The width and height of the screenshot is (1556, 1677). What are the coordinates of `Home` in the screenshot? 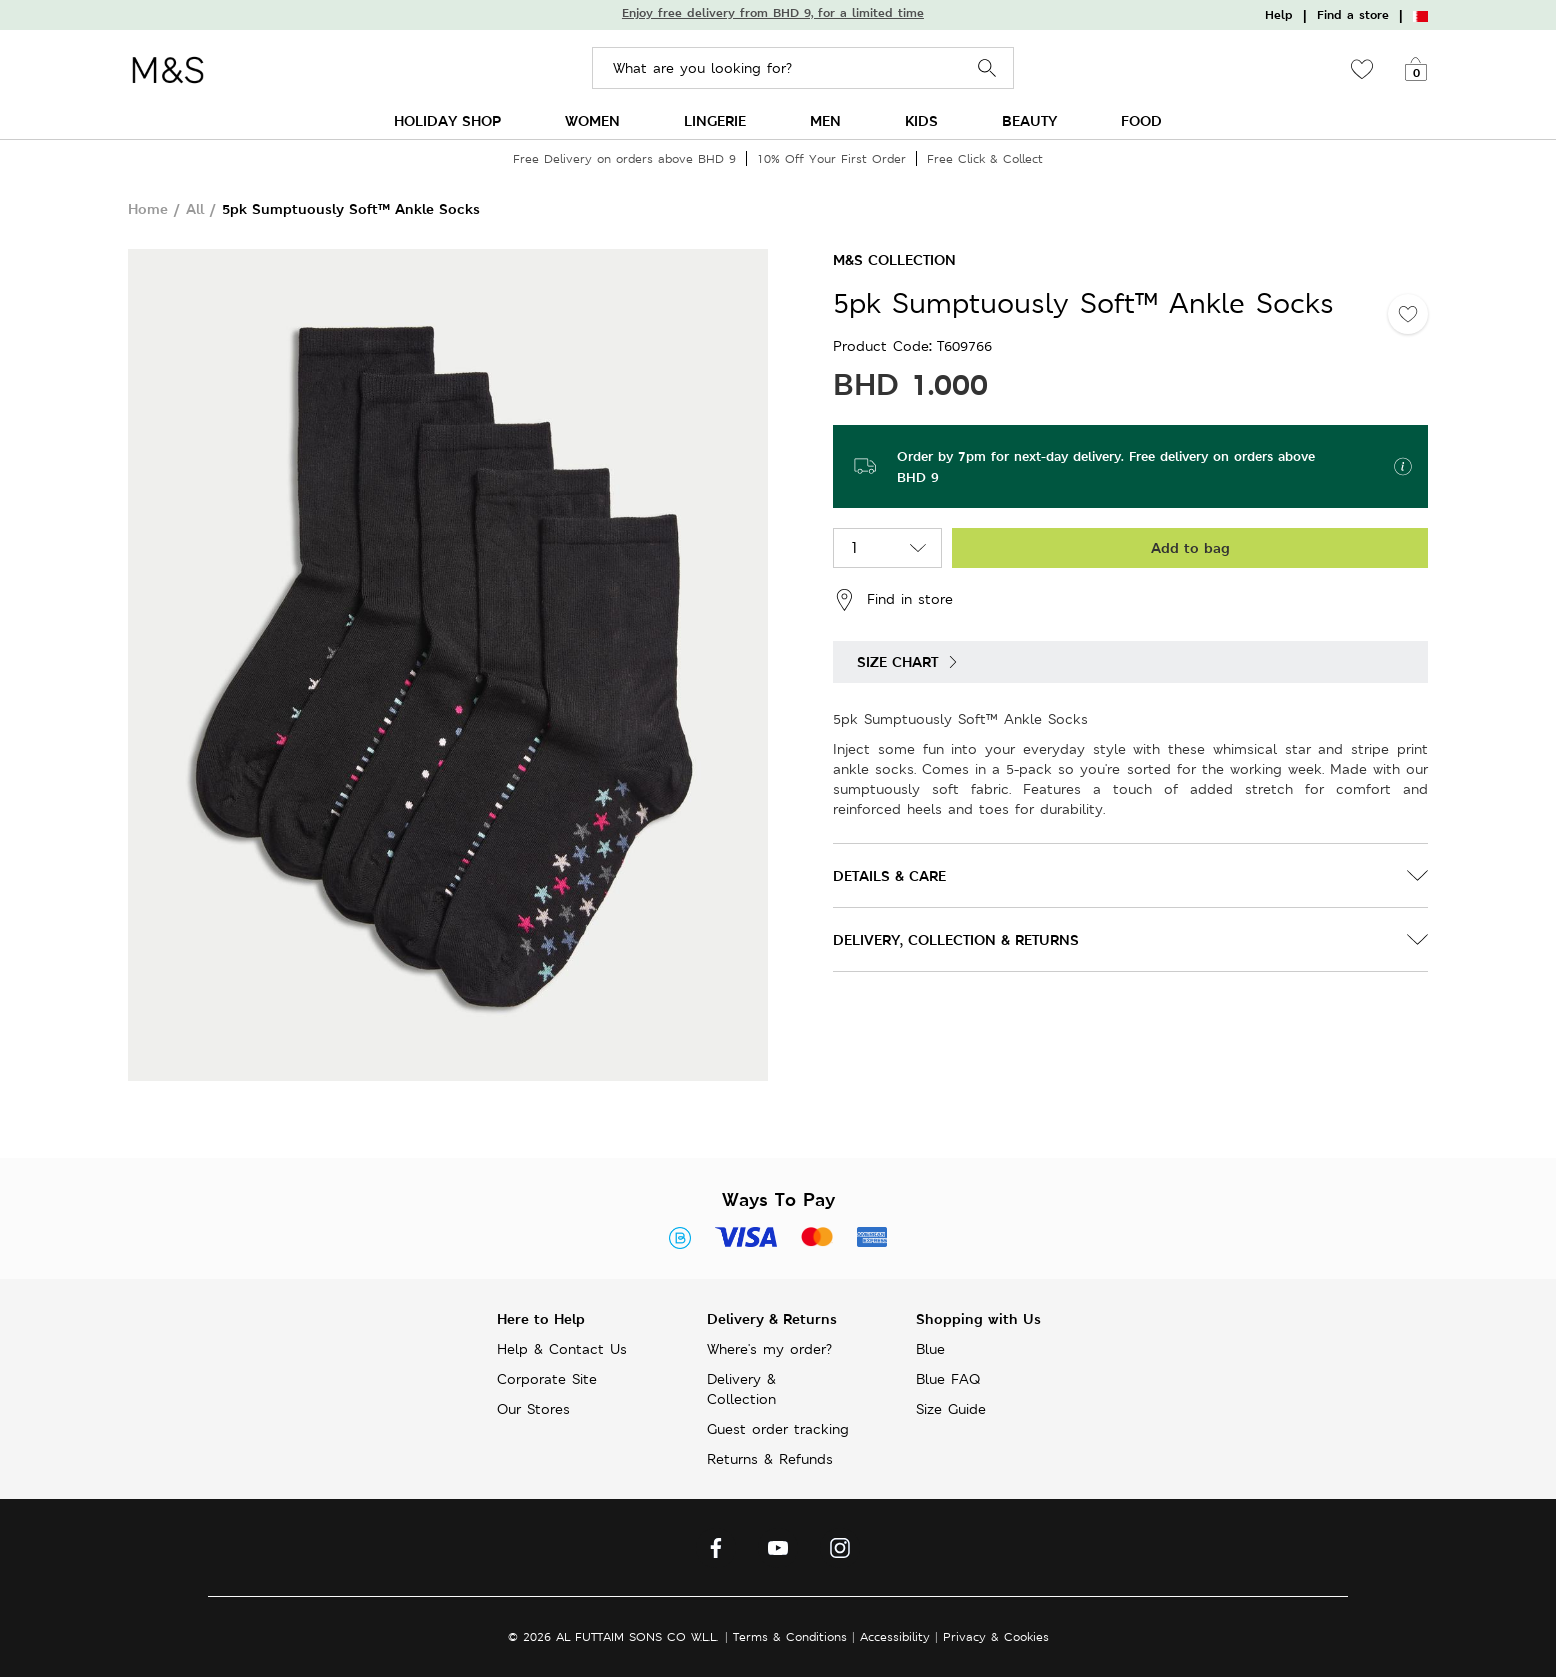 It's located at (148, 208).